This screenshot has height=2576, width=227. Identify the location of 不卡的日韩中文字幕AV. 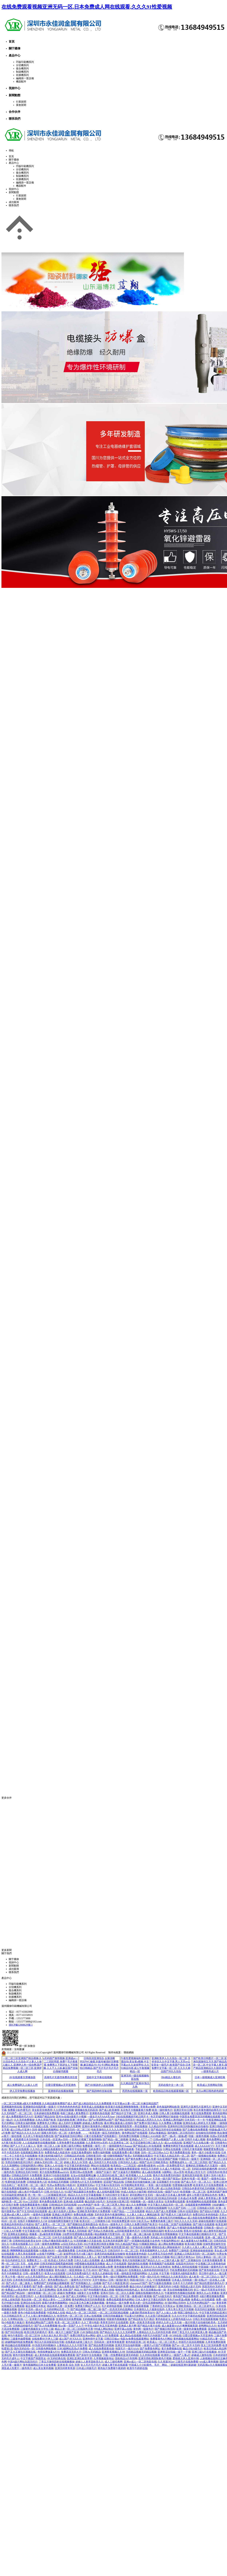
(115, 2195).